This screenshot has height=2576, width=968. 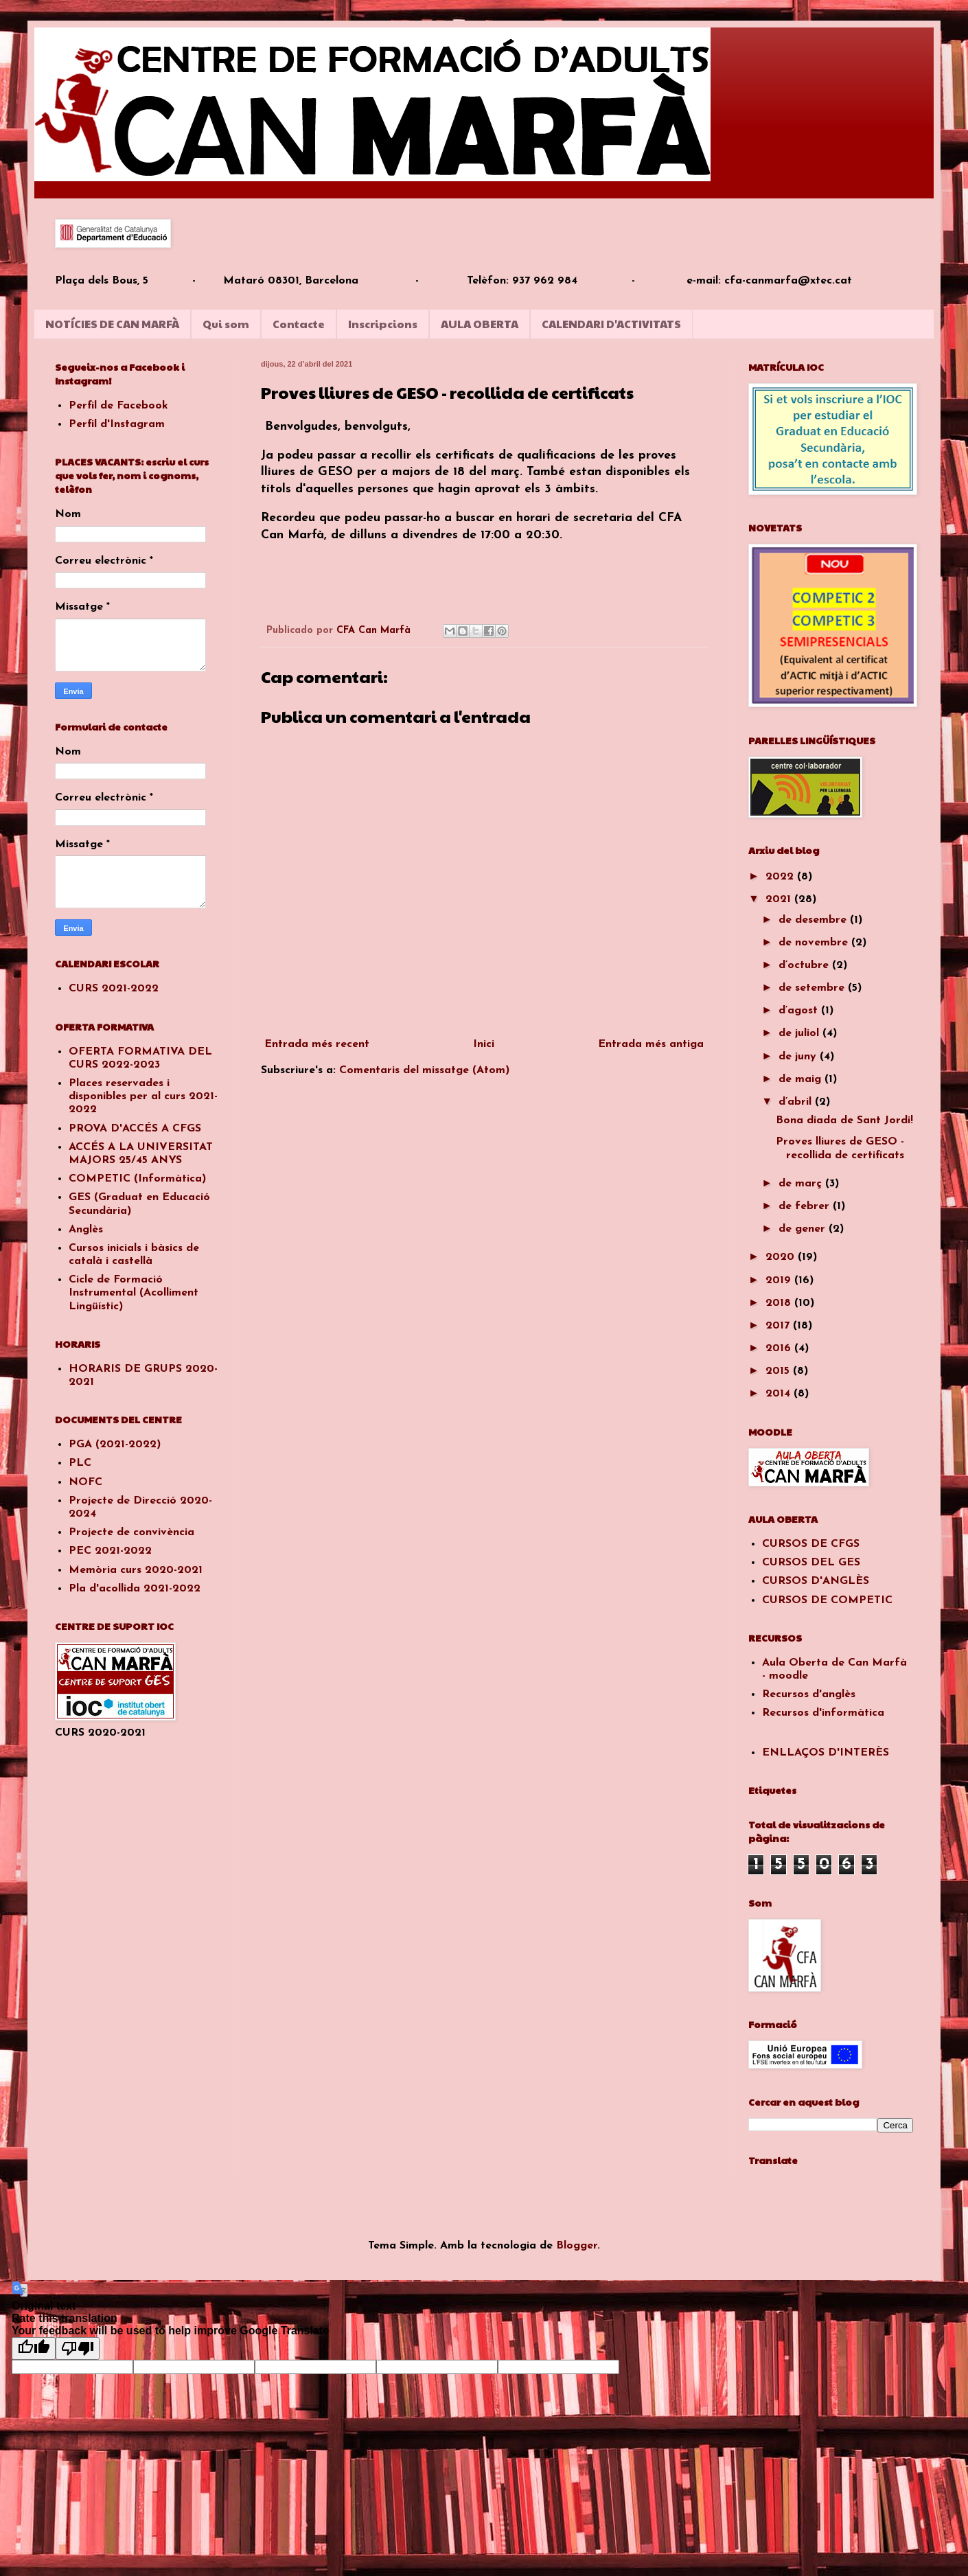 What do you see at coordinates (815, 1581) in the screenshot?
I see `CURSOS D'ANGLÈS` at bounding box center [815, 1581].